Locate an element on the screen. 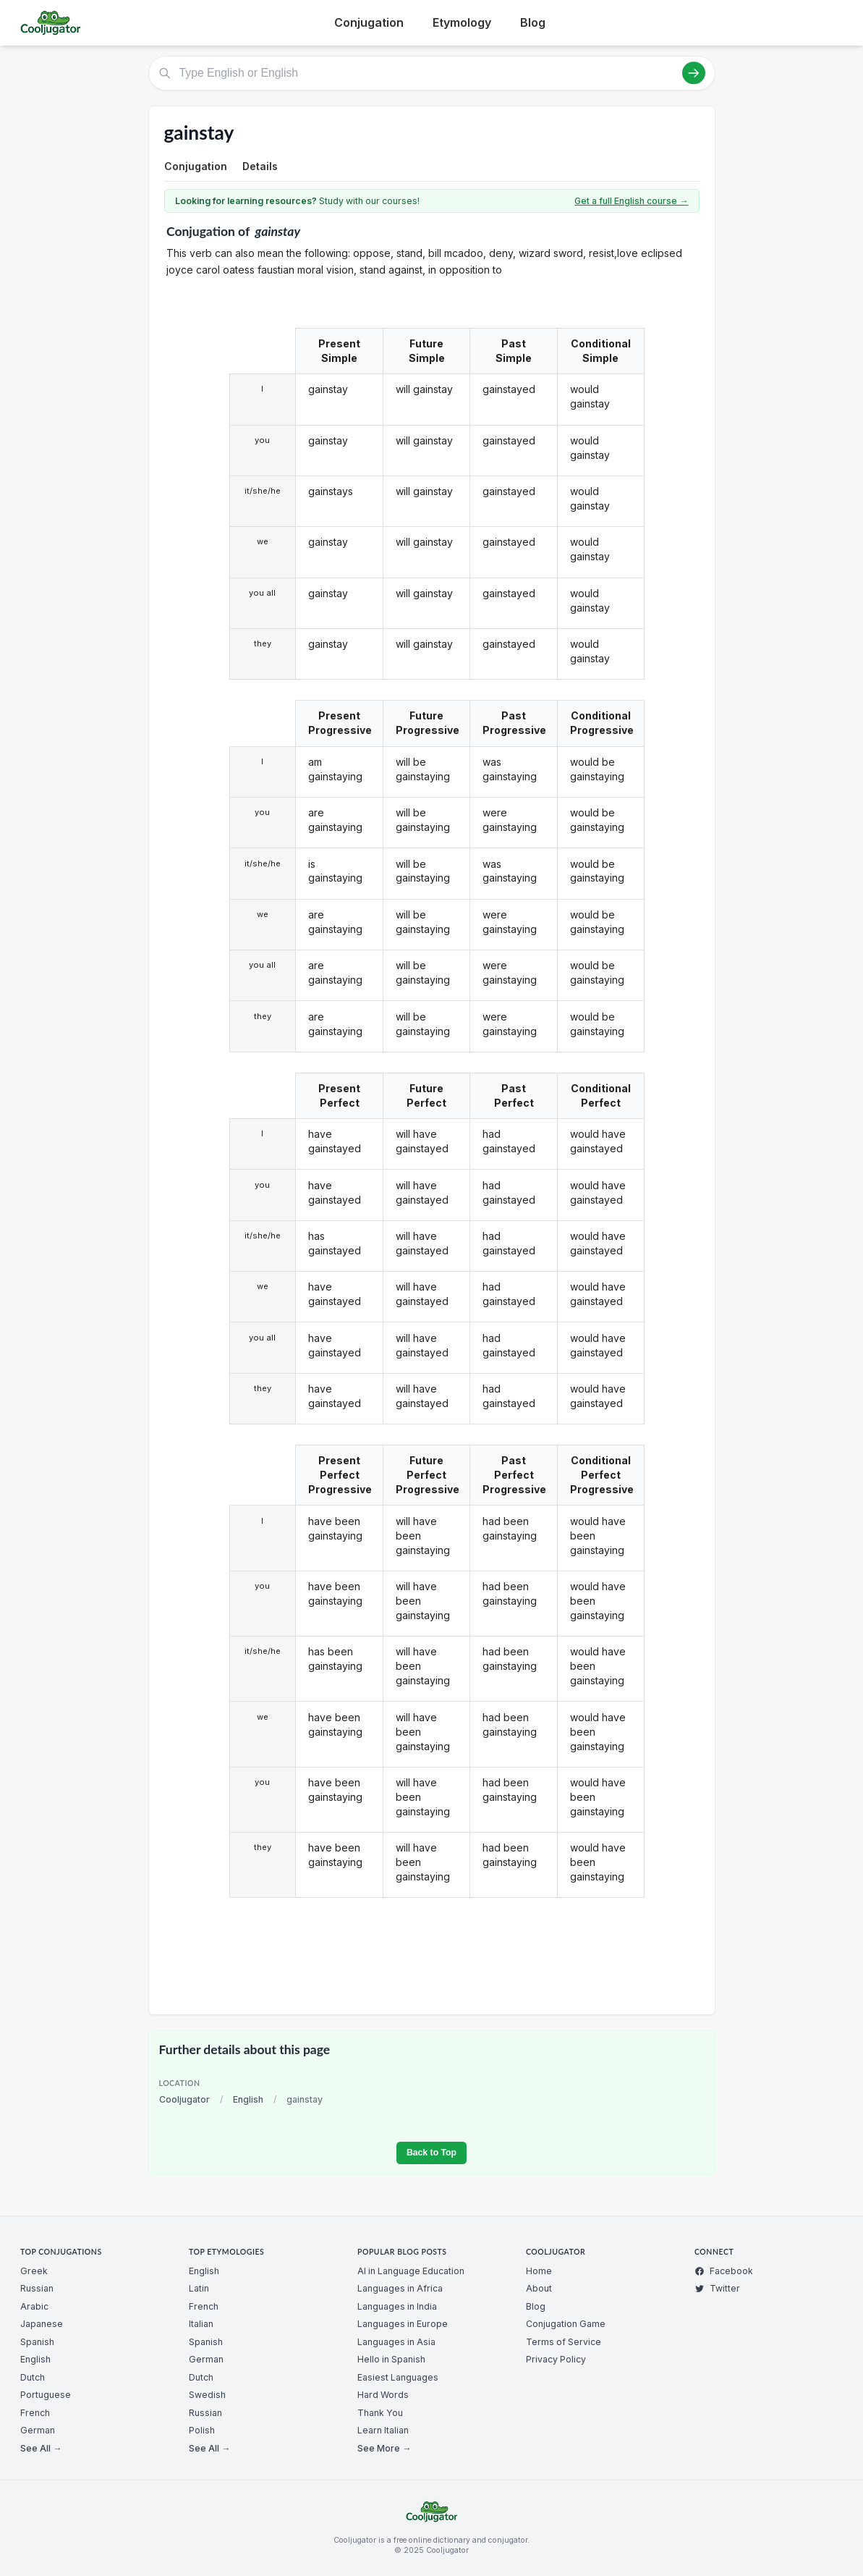 The height and width of the screenshot is (2576, 863). Terms of Service is located at coordinates (563, 2341).